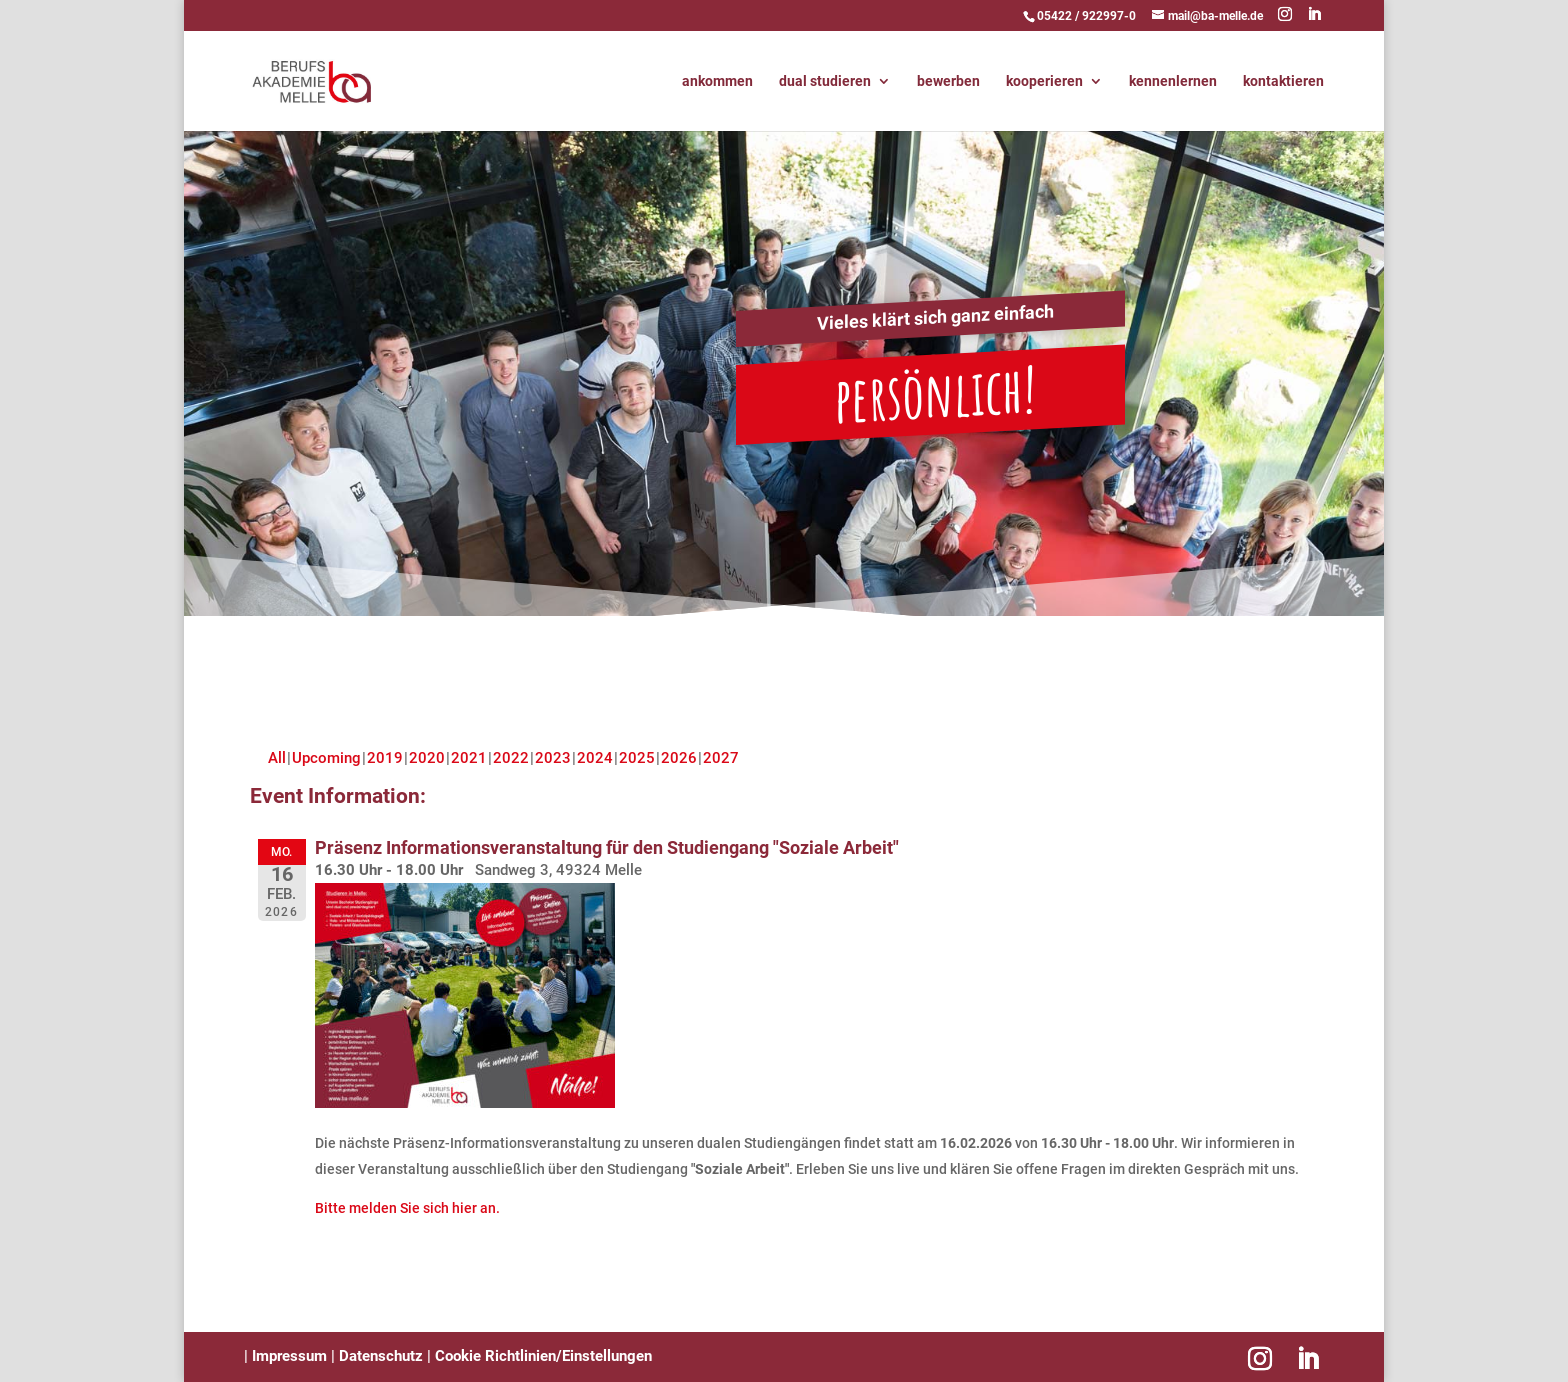  What do you see at coordinates (717, 81) in the screenshot?
I see `ankommen` at bounding box center [717, 81].